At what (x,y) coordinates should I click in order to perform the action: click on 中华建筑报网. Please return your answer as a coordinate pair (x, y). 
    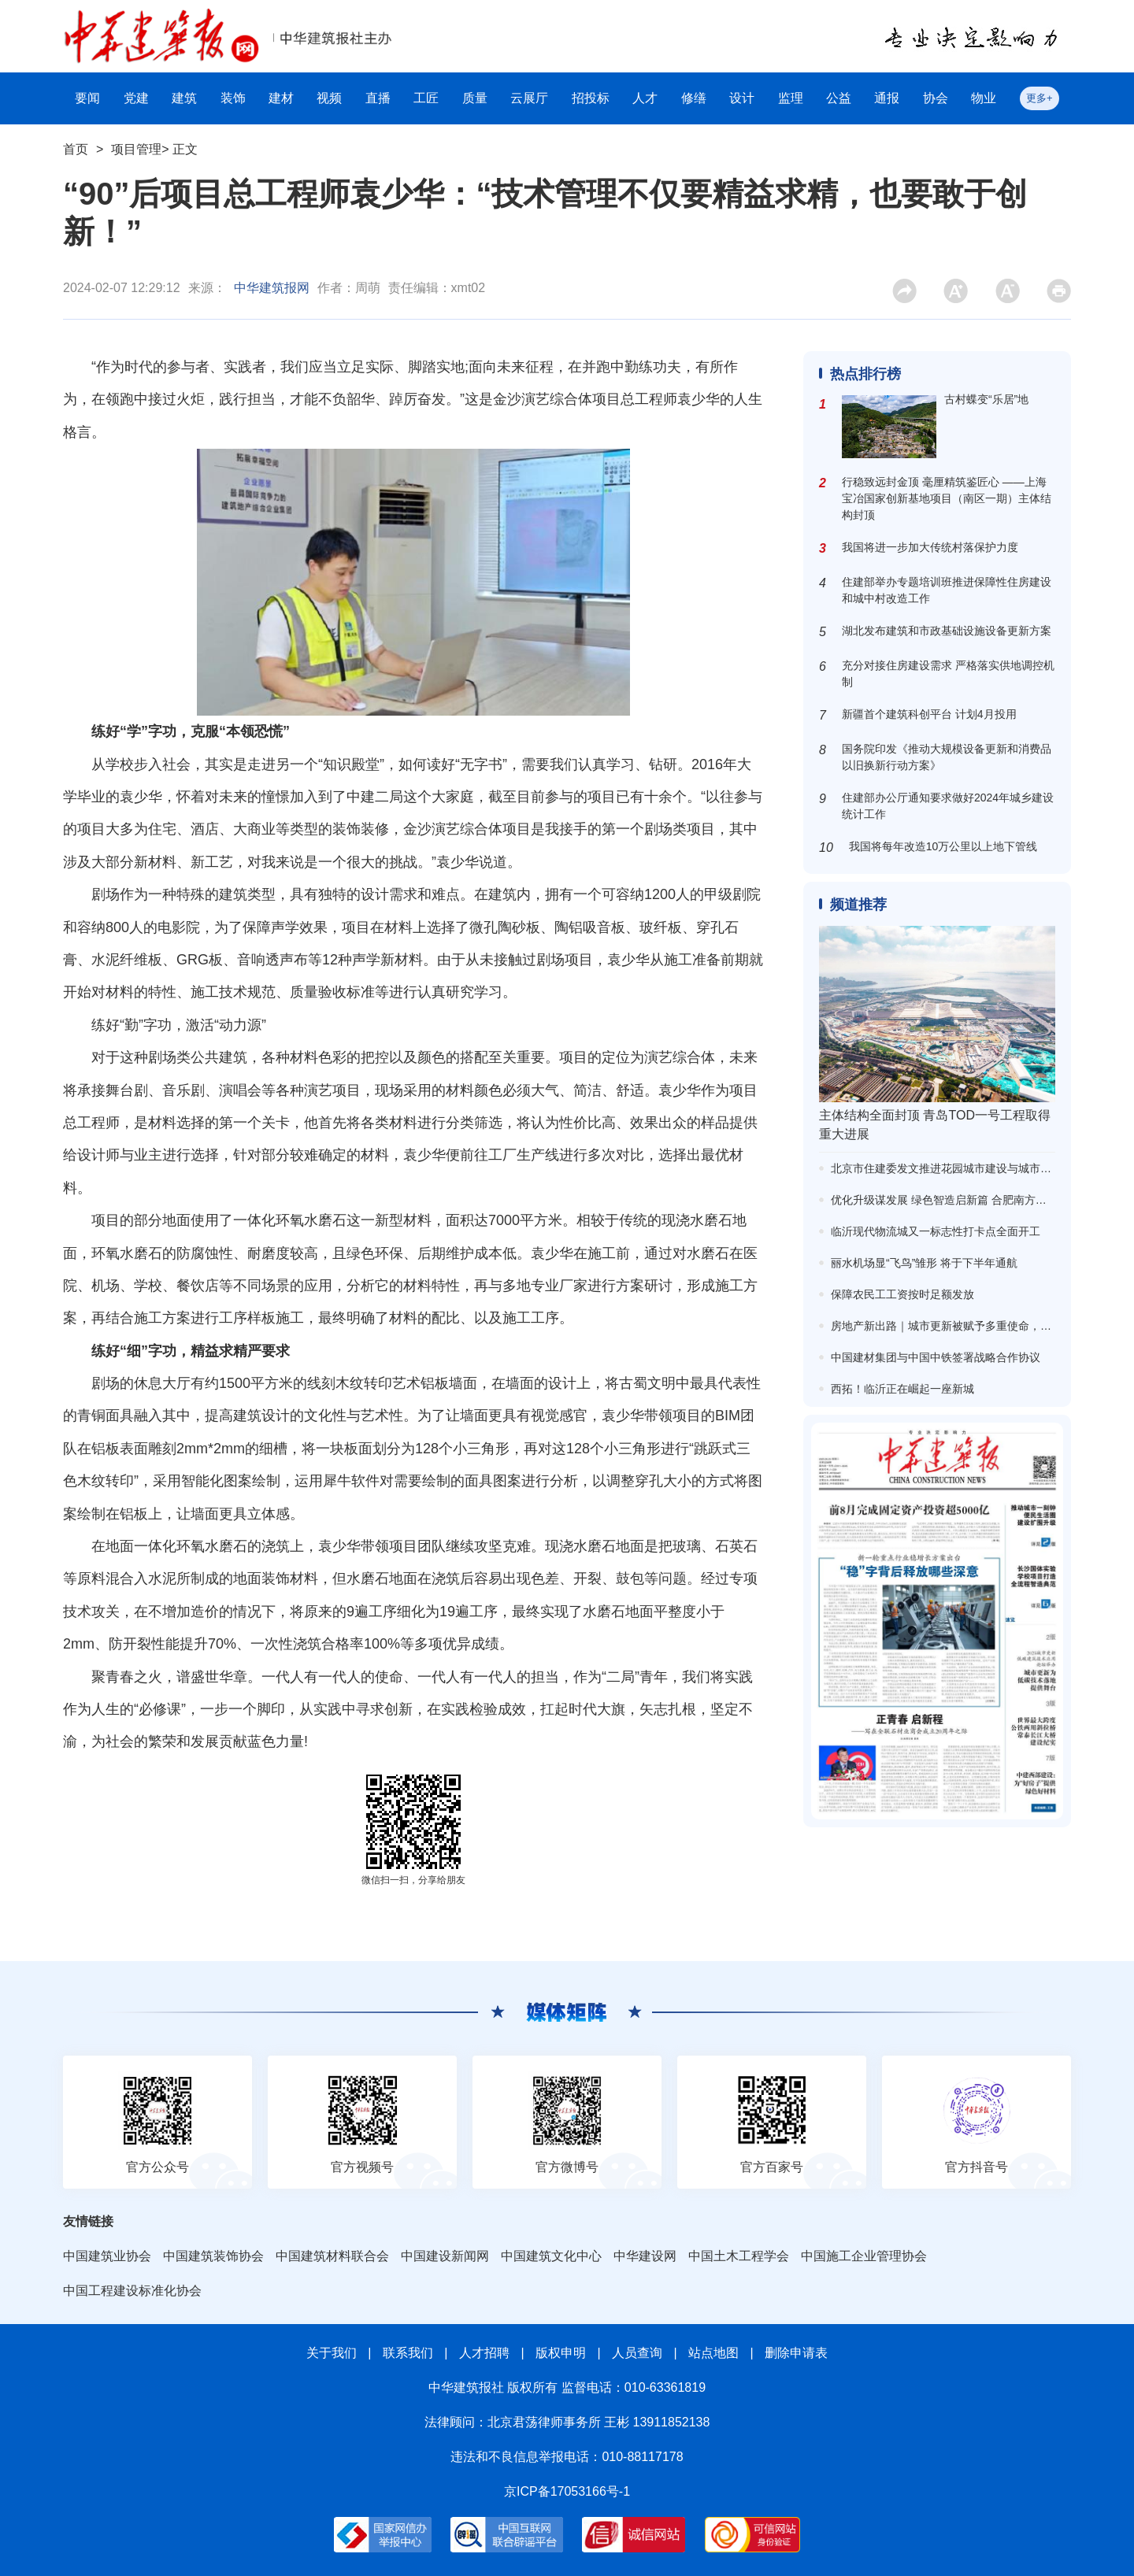
    Looking at the image, I should click on (271, 287).